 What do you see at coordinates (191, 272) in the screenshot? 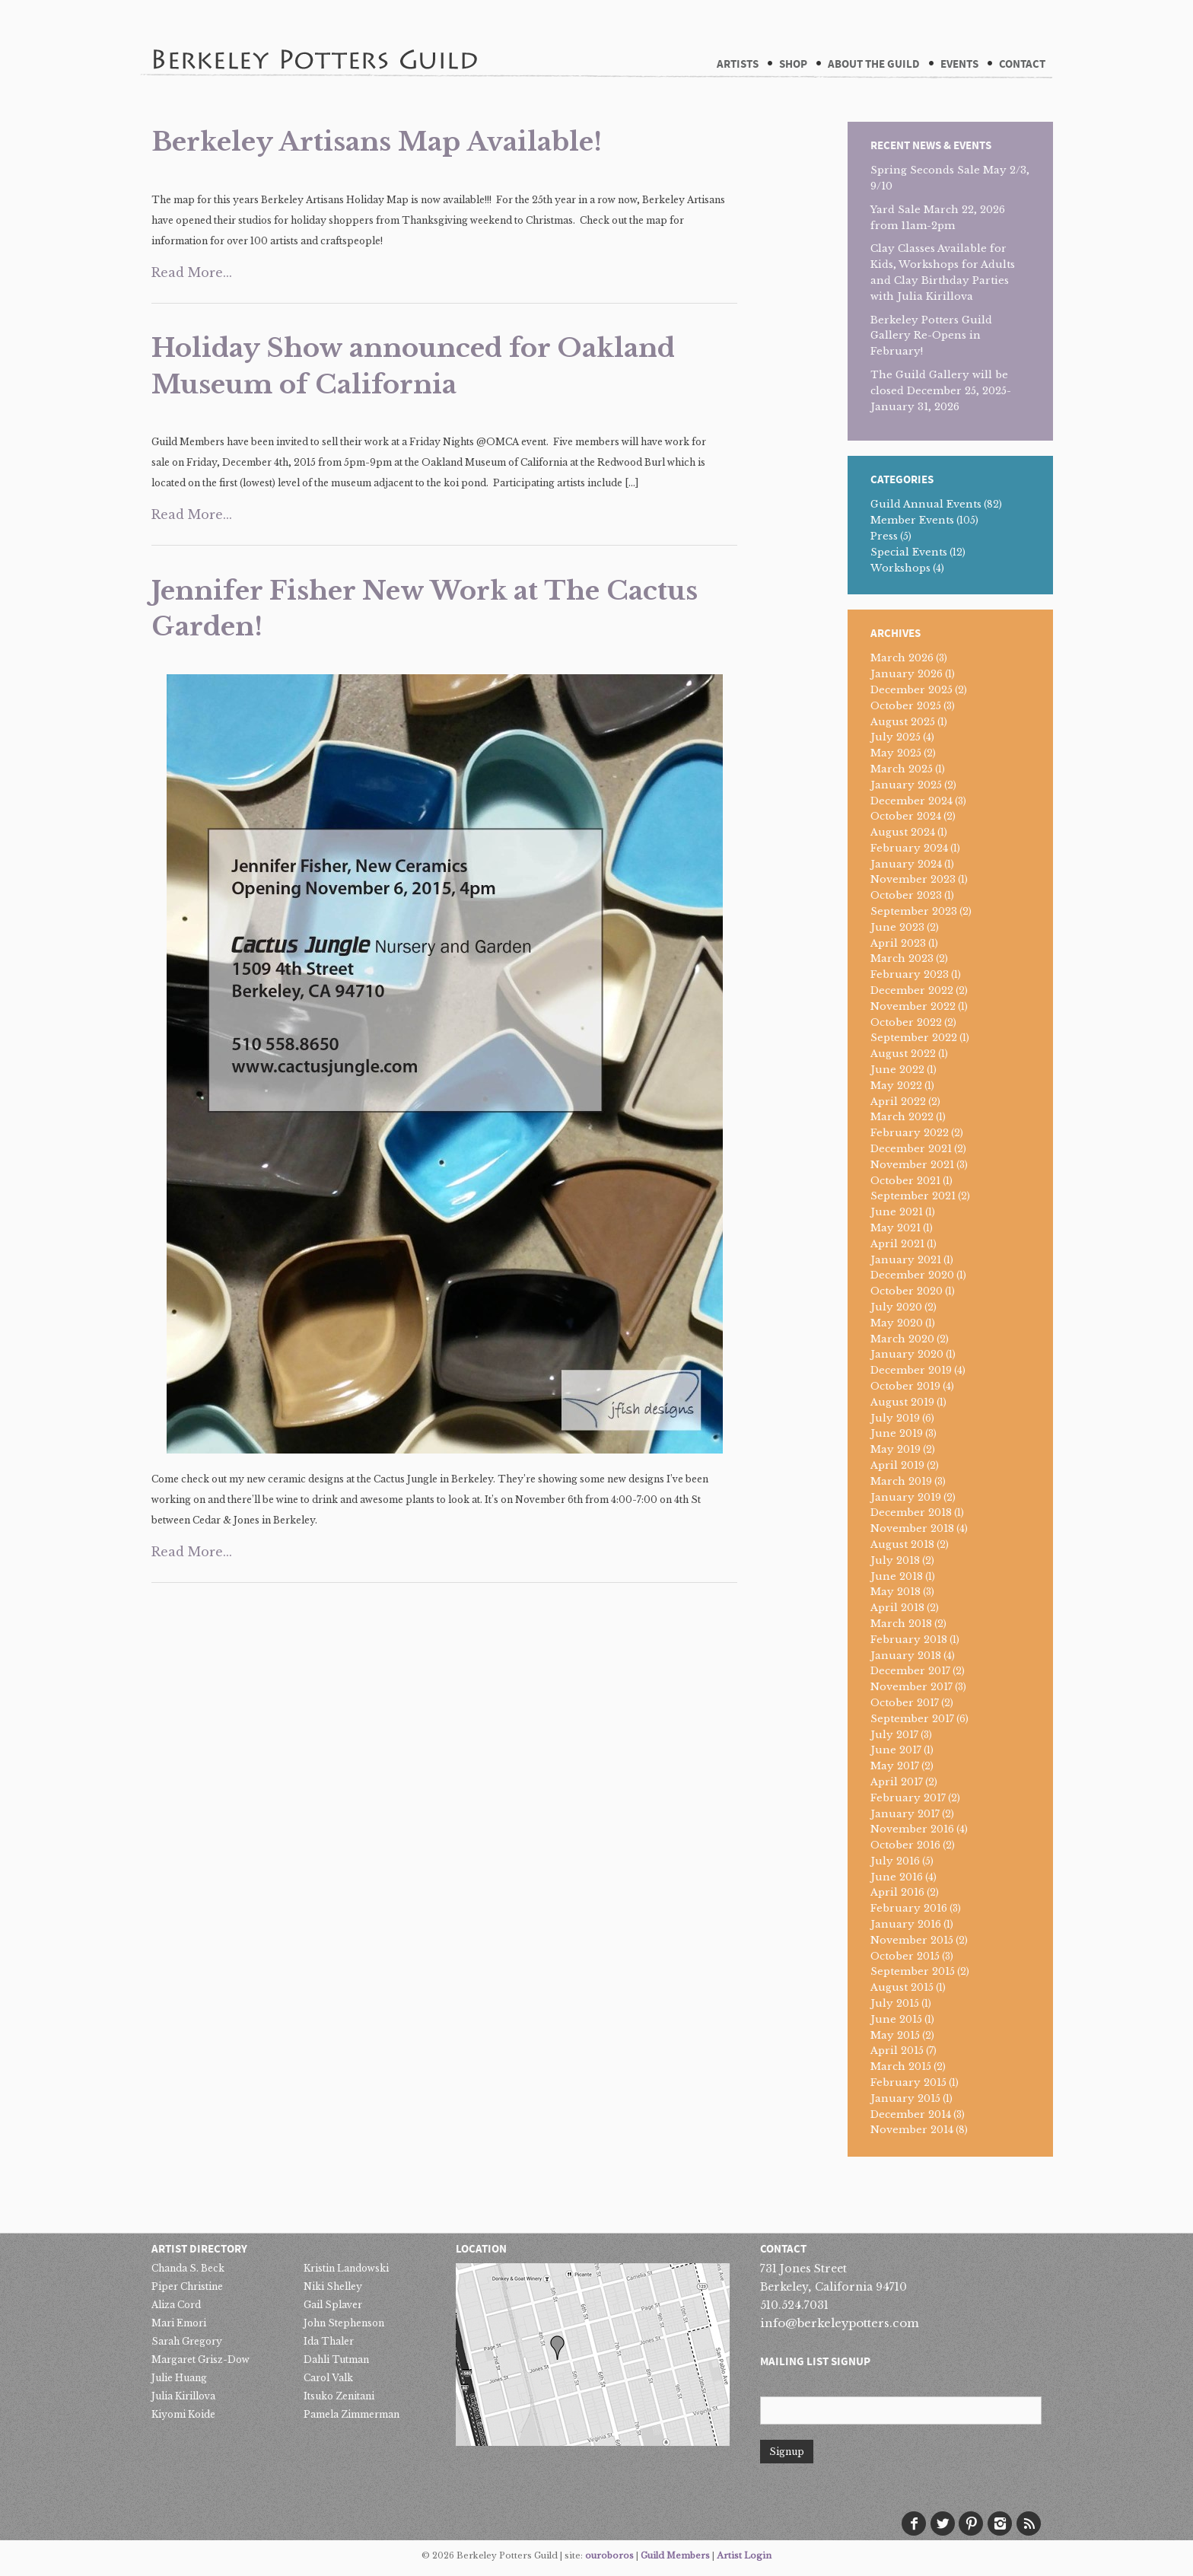
I see `Read More...` at bounding box center [191, 272].